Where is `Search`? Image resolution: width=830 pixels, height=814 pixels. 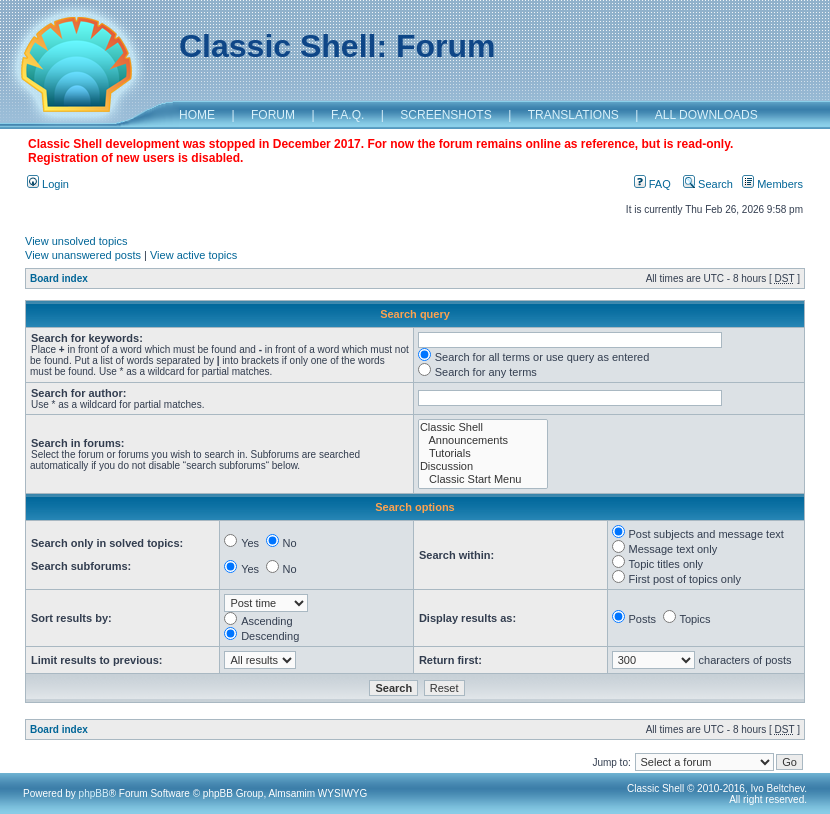 Search is located at coordinates (708, 184).